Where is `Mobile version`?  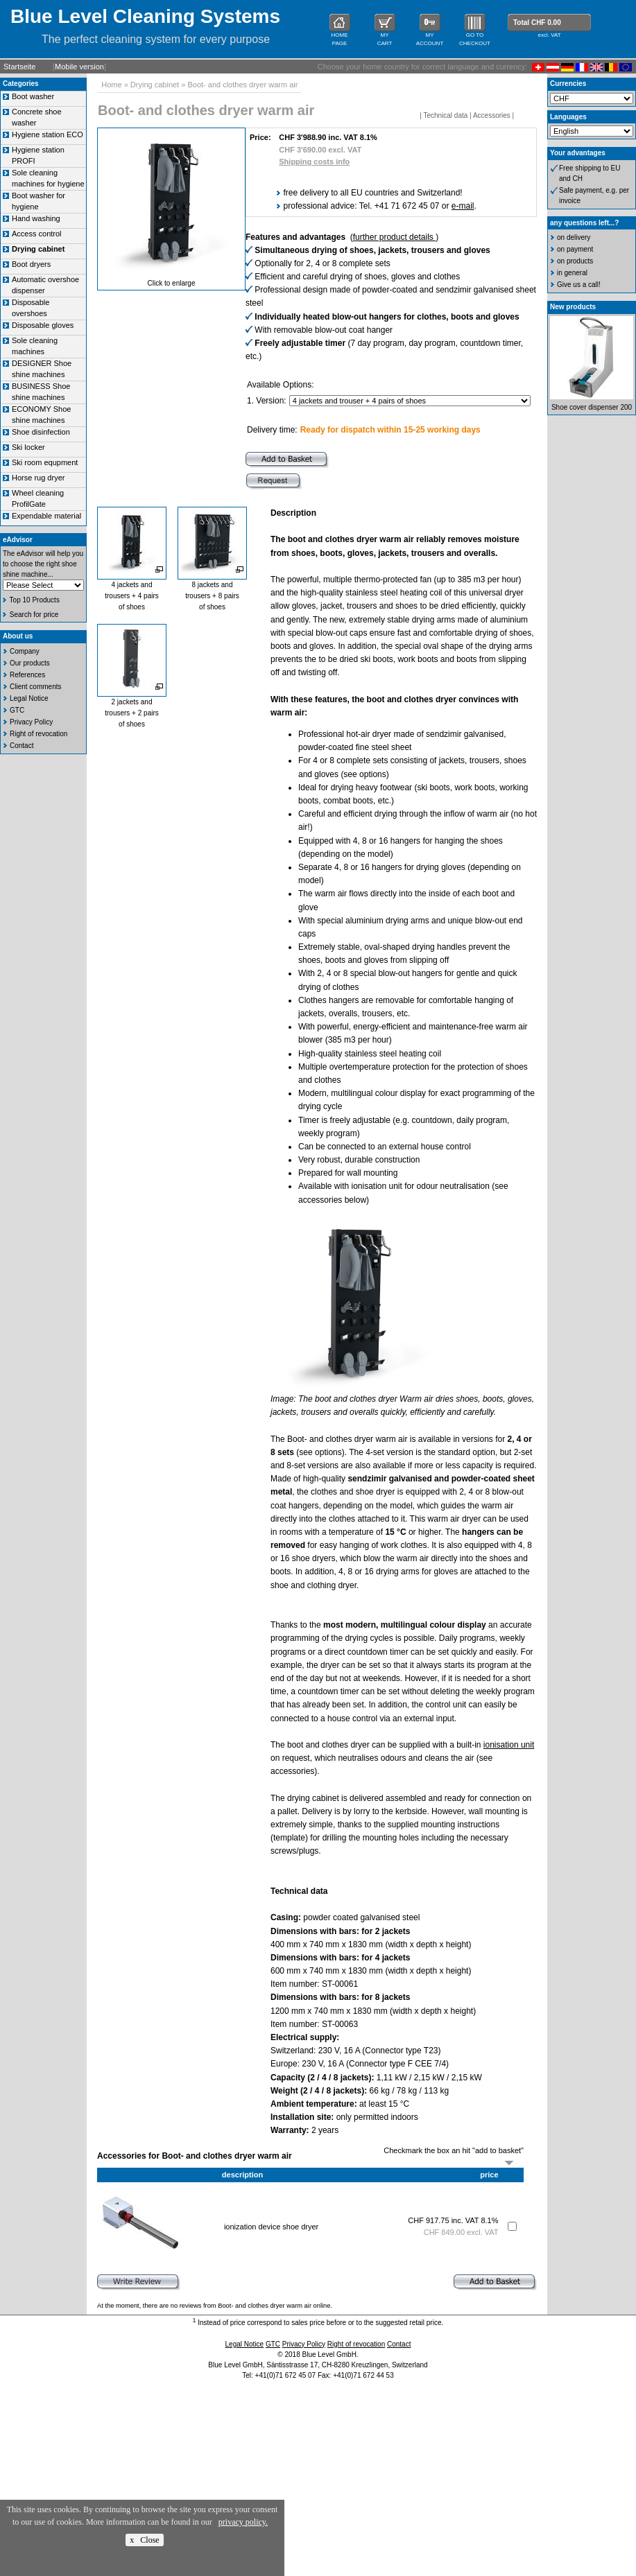 Mobile version is located at coordinates (79, 66).